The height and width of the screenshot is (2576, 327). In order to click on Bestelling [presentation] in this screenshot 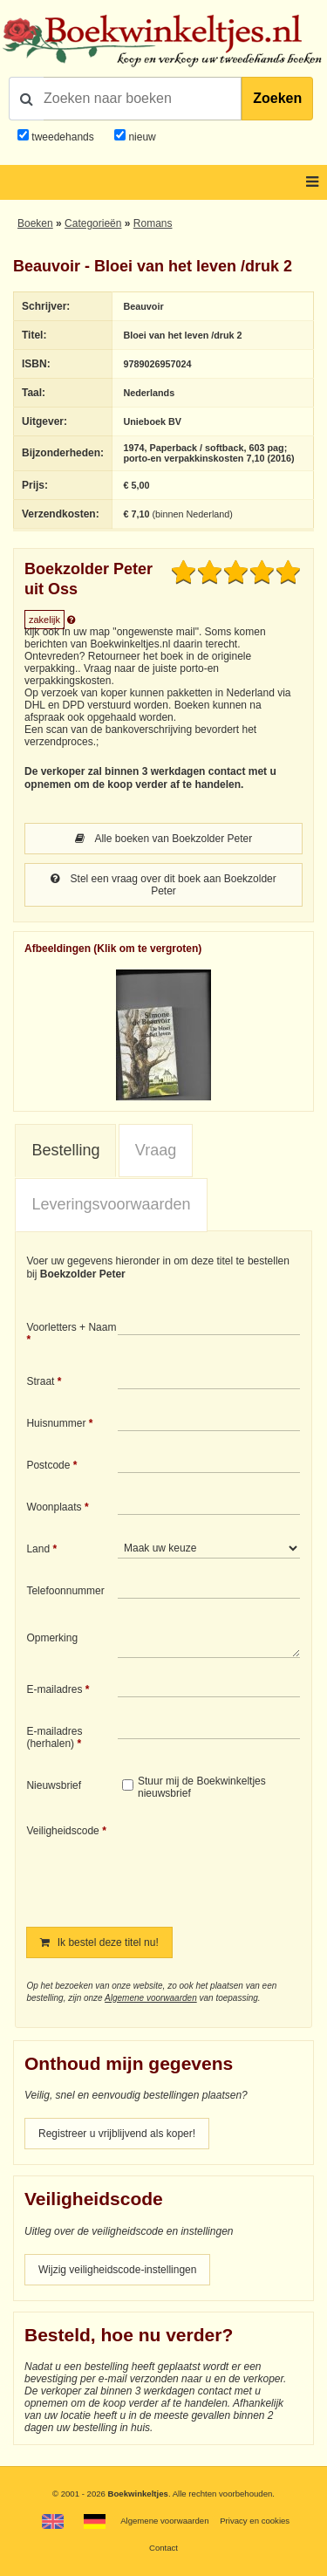, I will do `click(65, 1150)`.